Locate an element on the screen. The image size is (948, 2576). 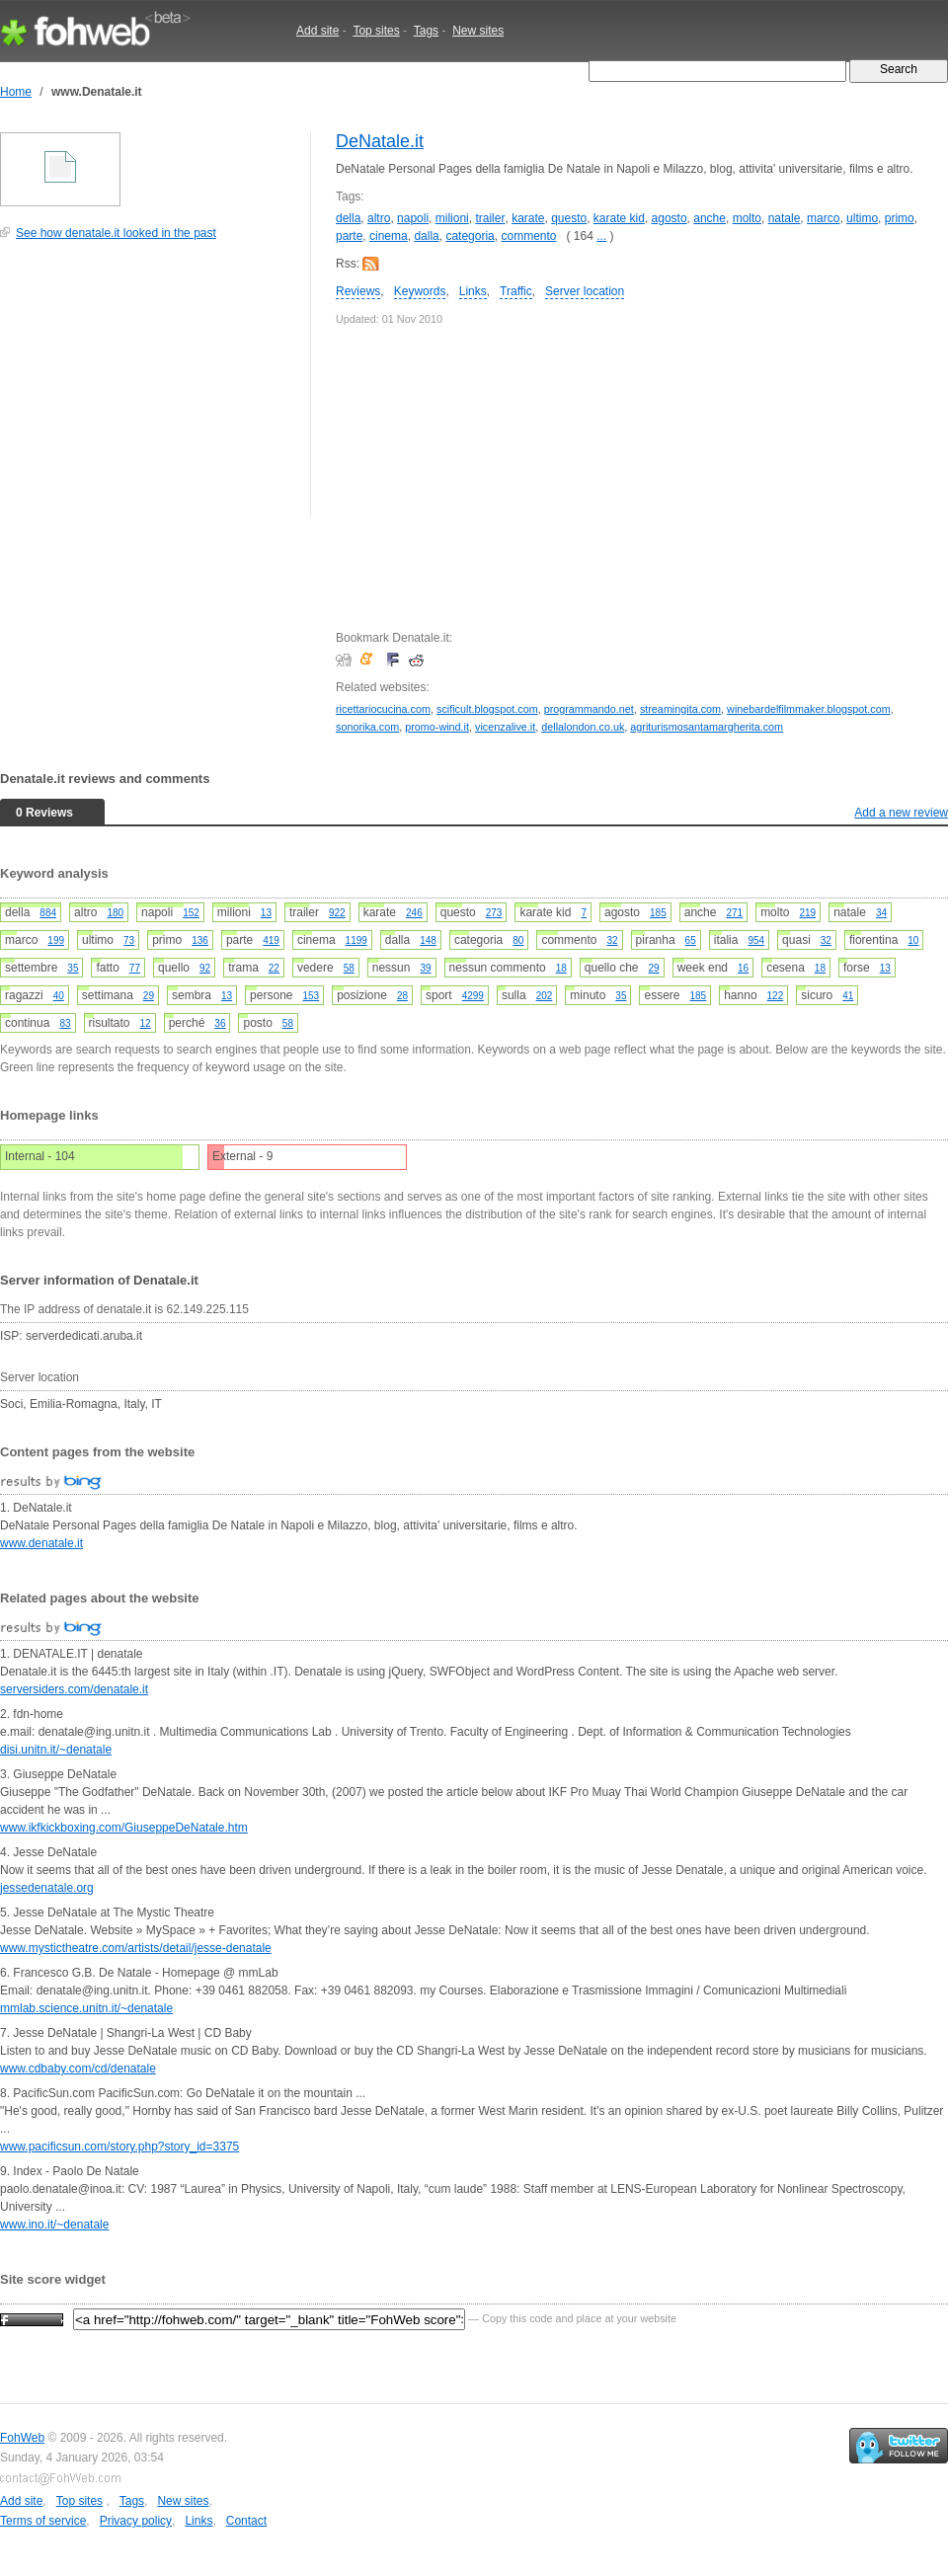
karate is located at coordinates (528, 218).